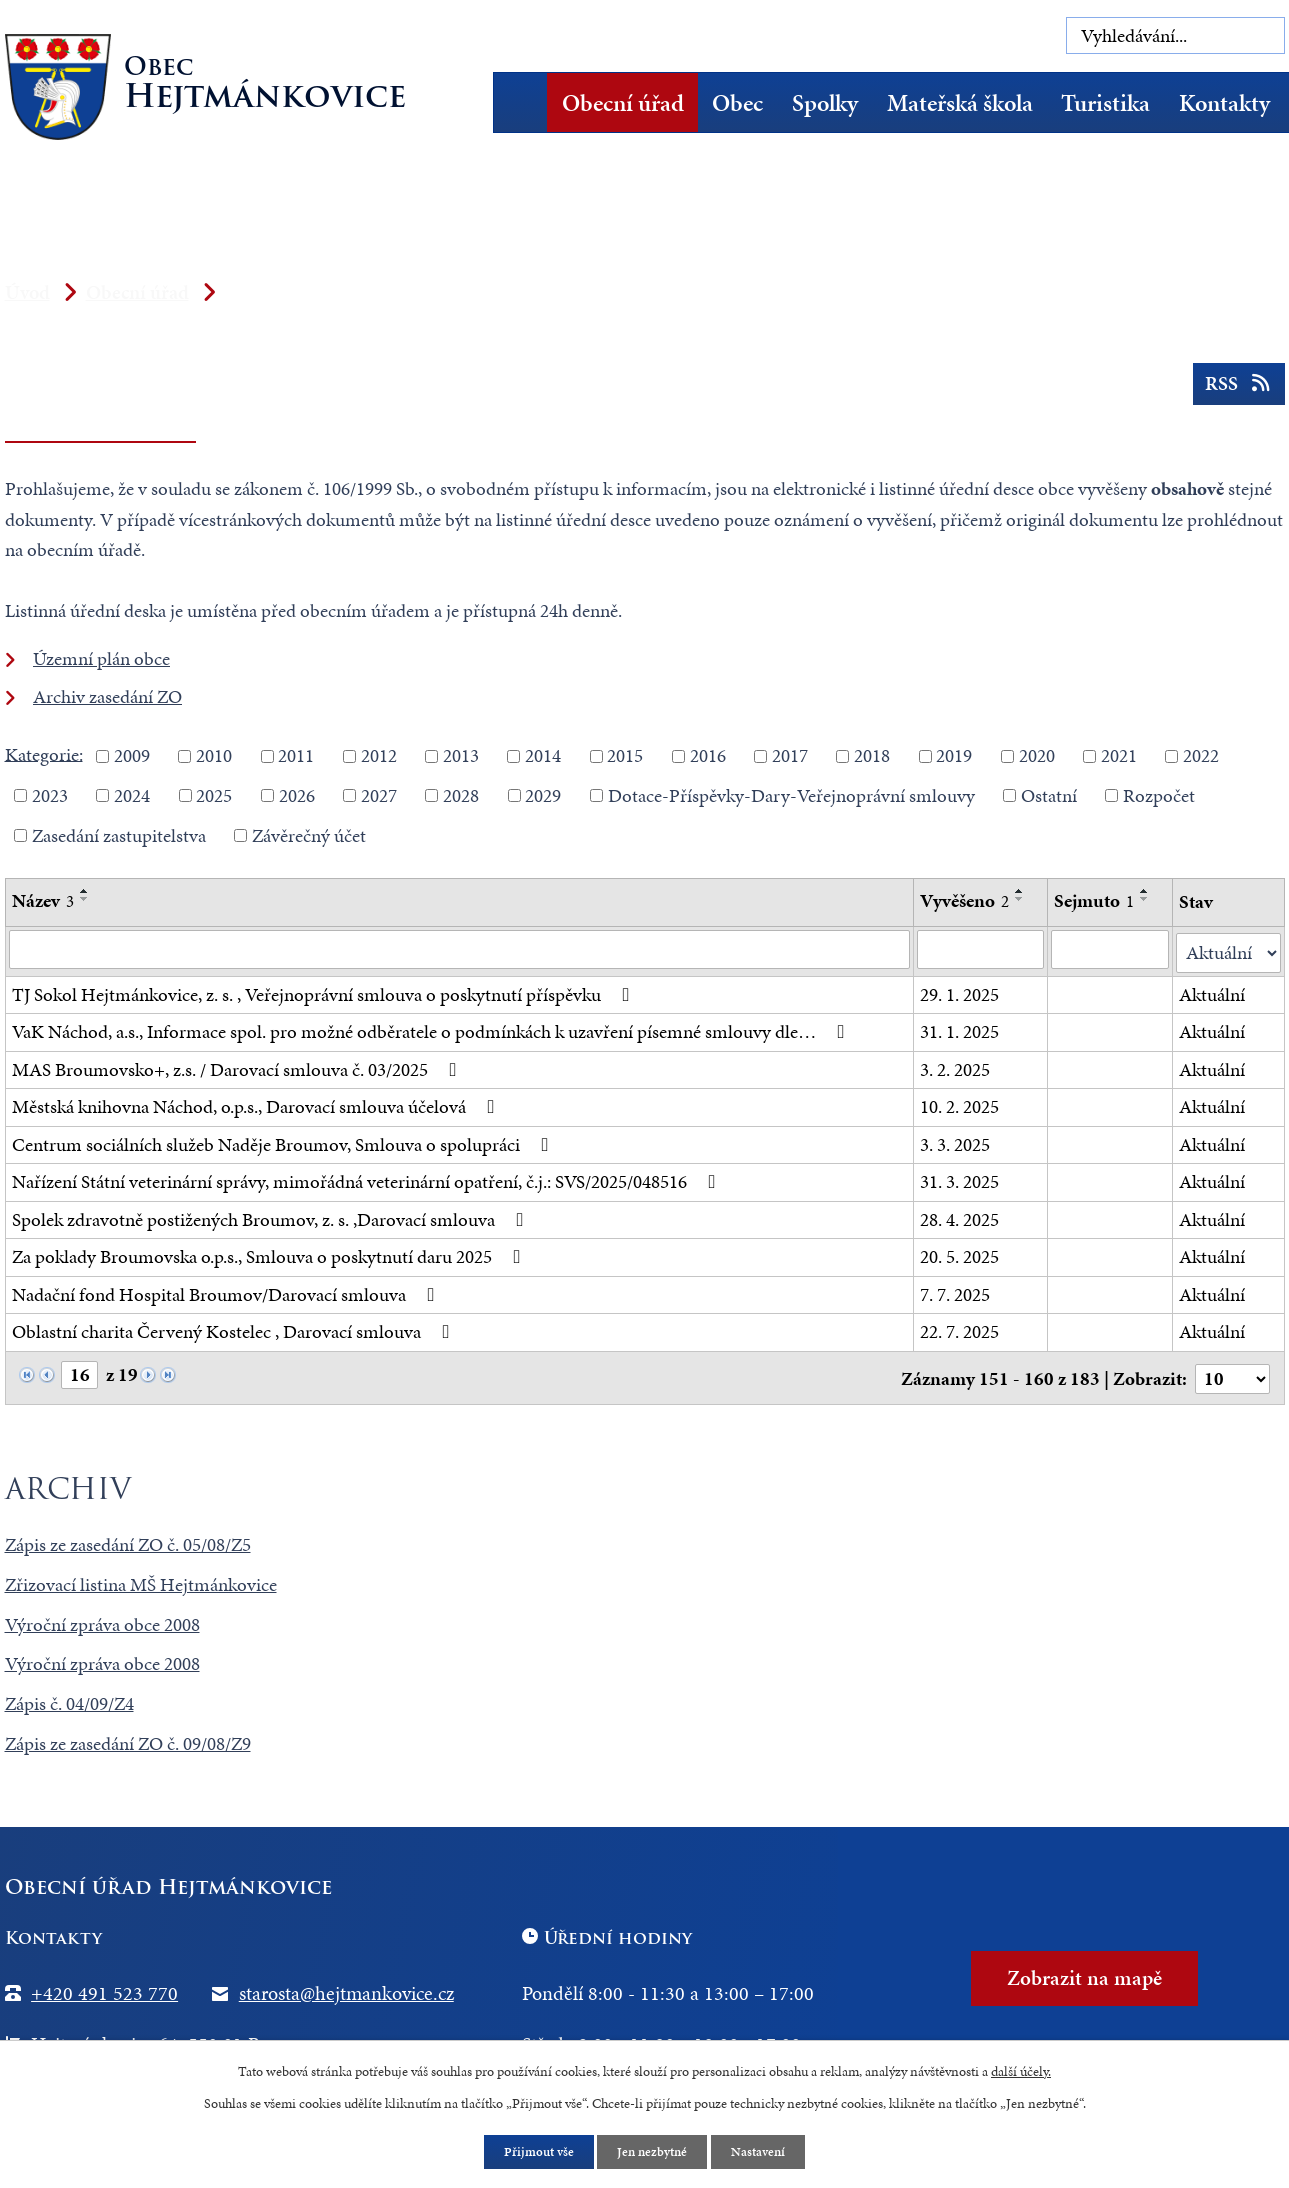  Describe the element at coordinates (141, 1579) in the screenshot. I see `Zřizovací listina MŠ Hejtmánkovice` at that location.